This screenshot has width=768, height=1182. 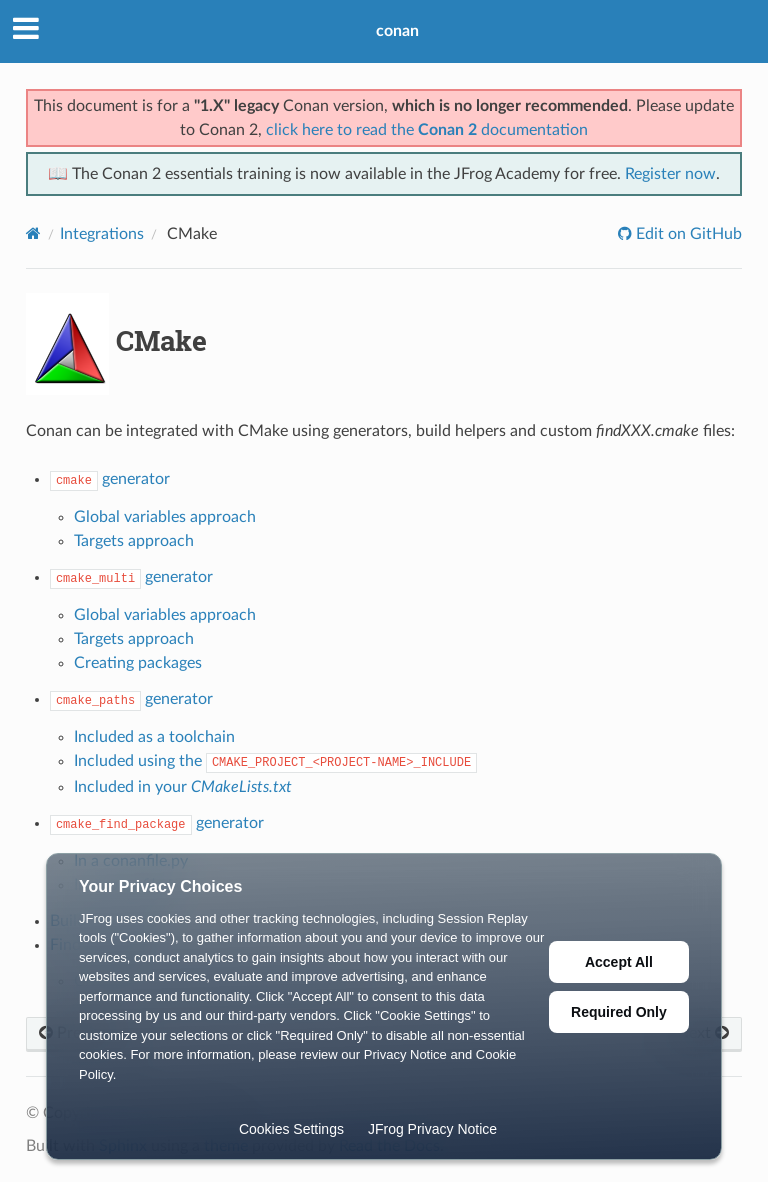 I want to click on Creating packages, so click(x=138, y=663).